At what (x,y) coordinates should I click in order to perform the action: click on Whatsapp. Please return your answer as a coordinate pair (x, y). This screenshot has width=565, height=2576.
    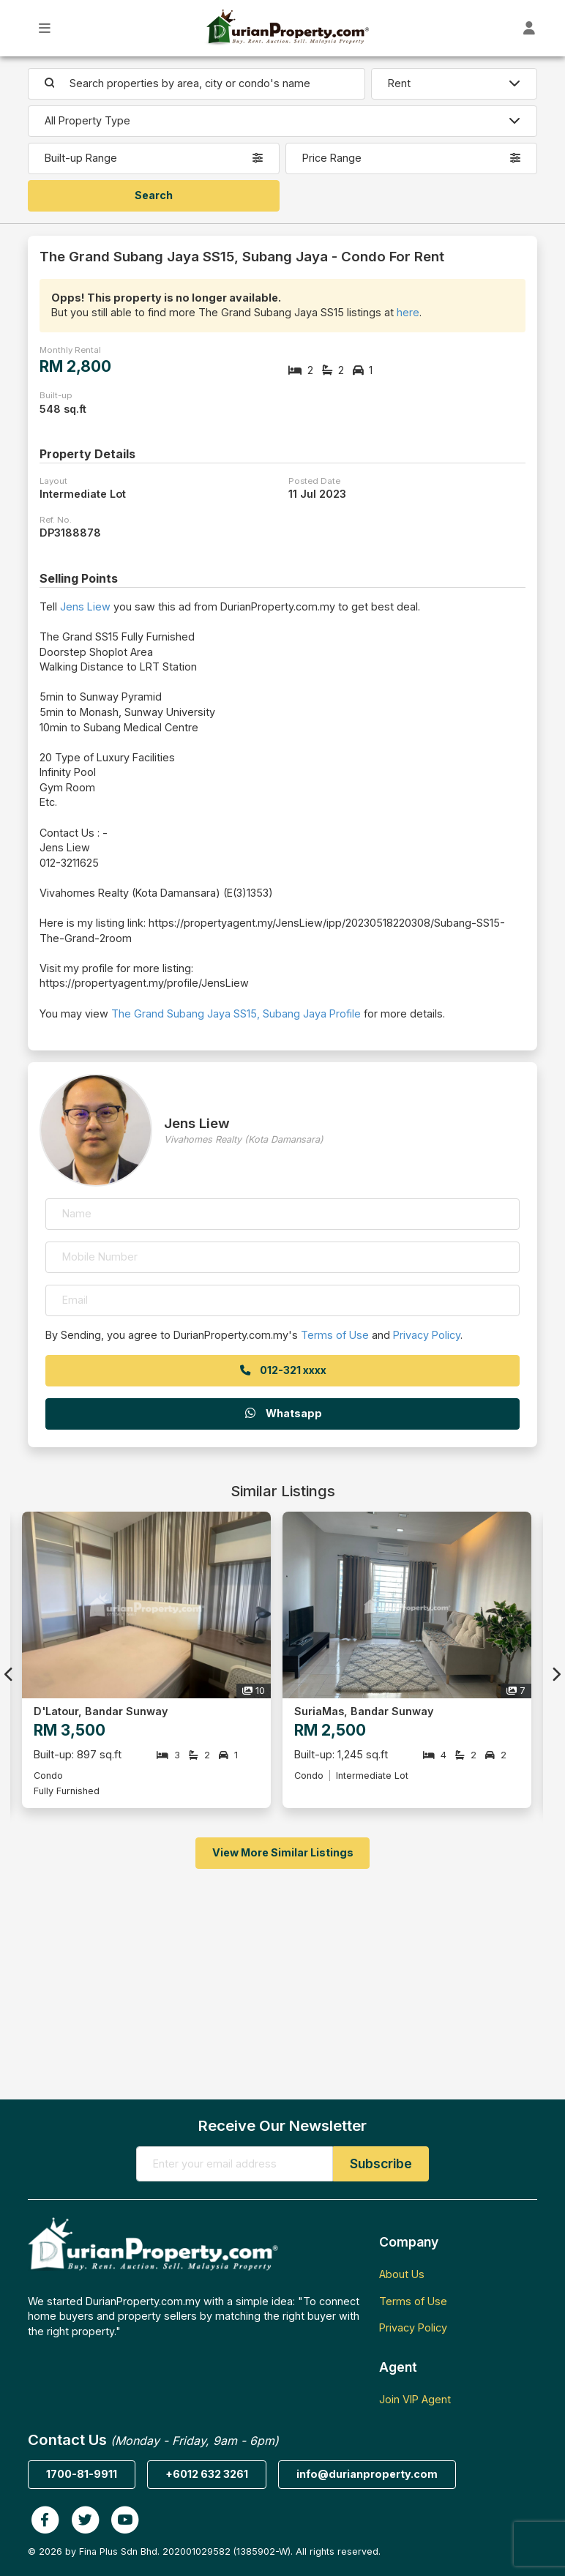
    Looking at the image, I should click on (282, 1413).